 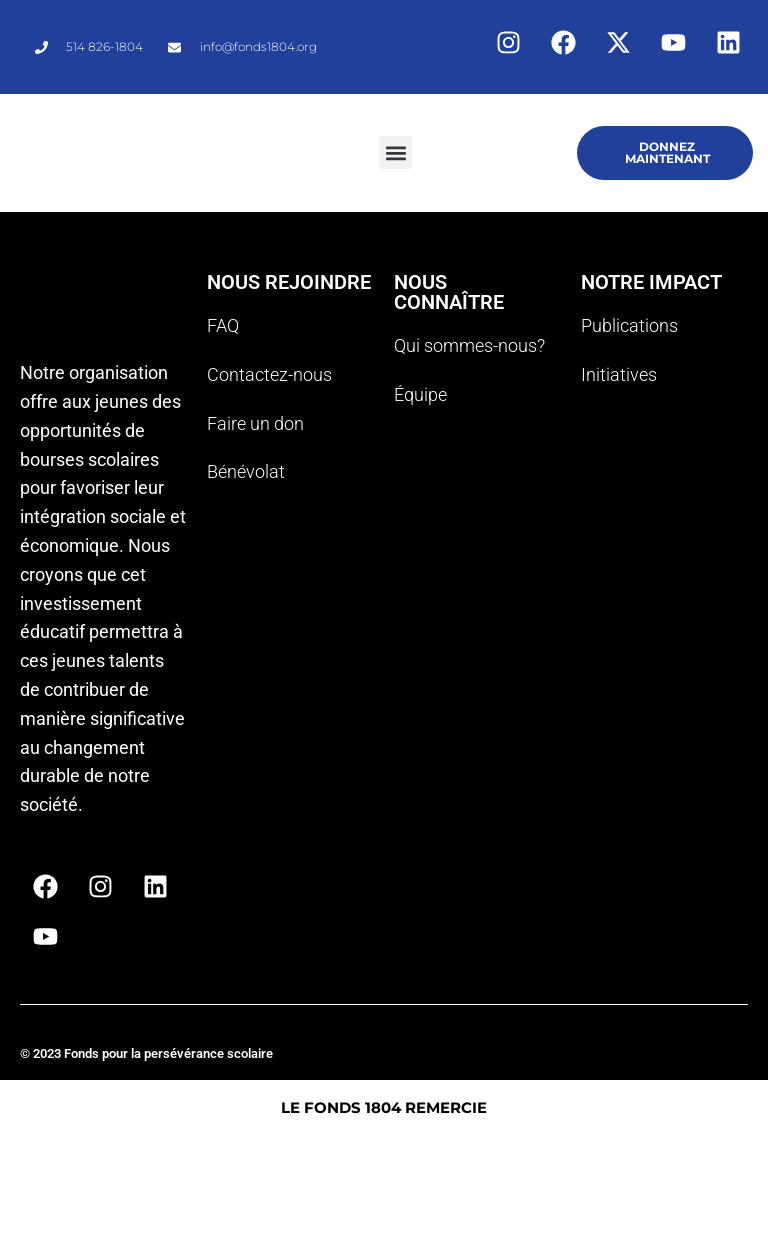 What do you see at coordinates (255, 423) in the screenshot?
I see `Faire un don` at bounding box center [255, 423].